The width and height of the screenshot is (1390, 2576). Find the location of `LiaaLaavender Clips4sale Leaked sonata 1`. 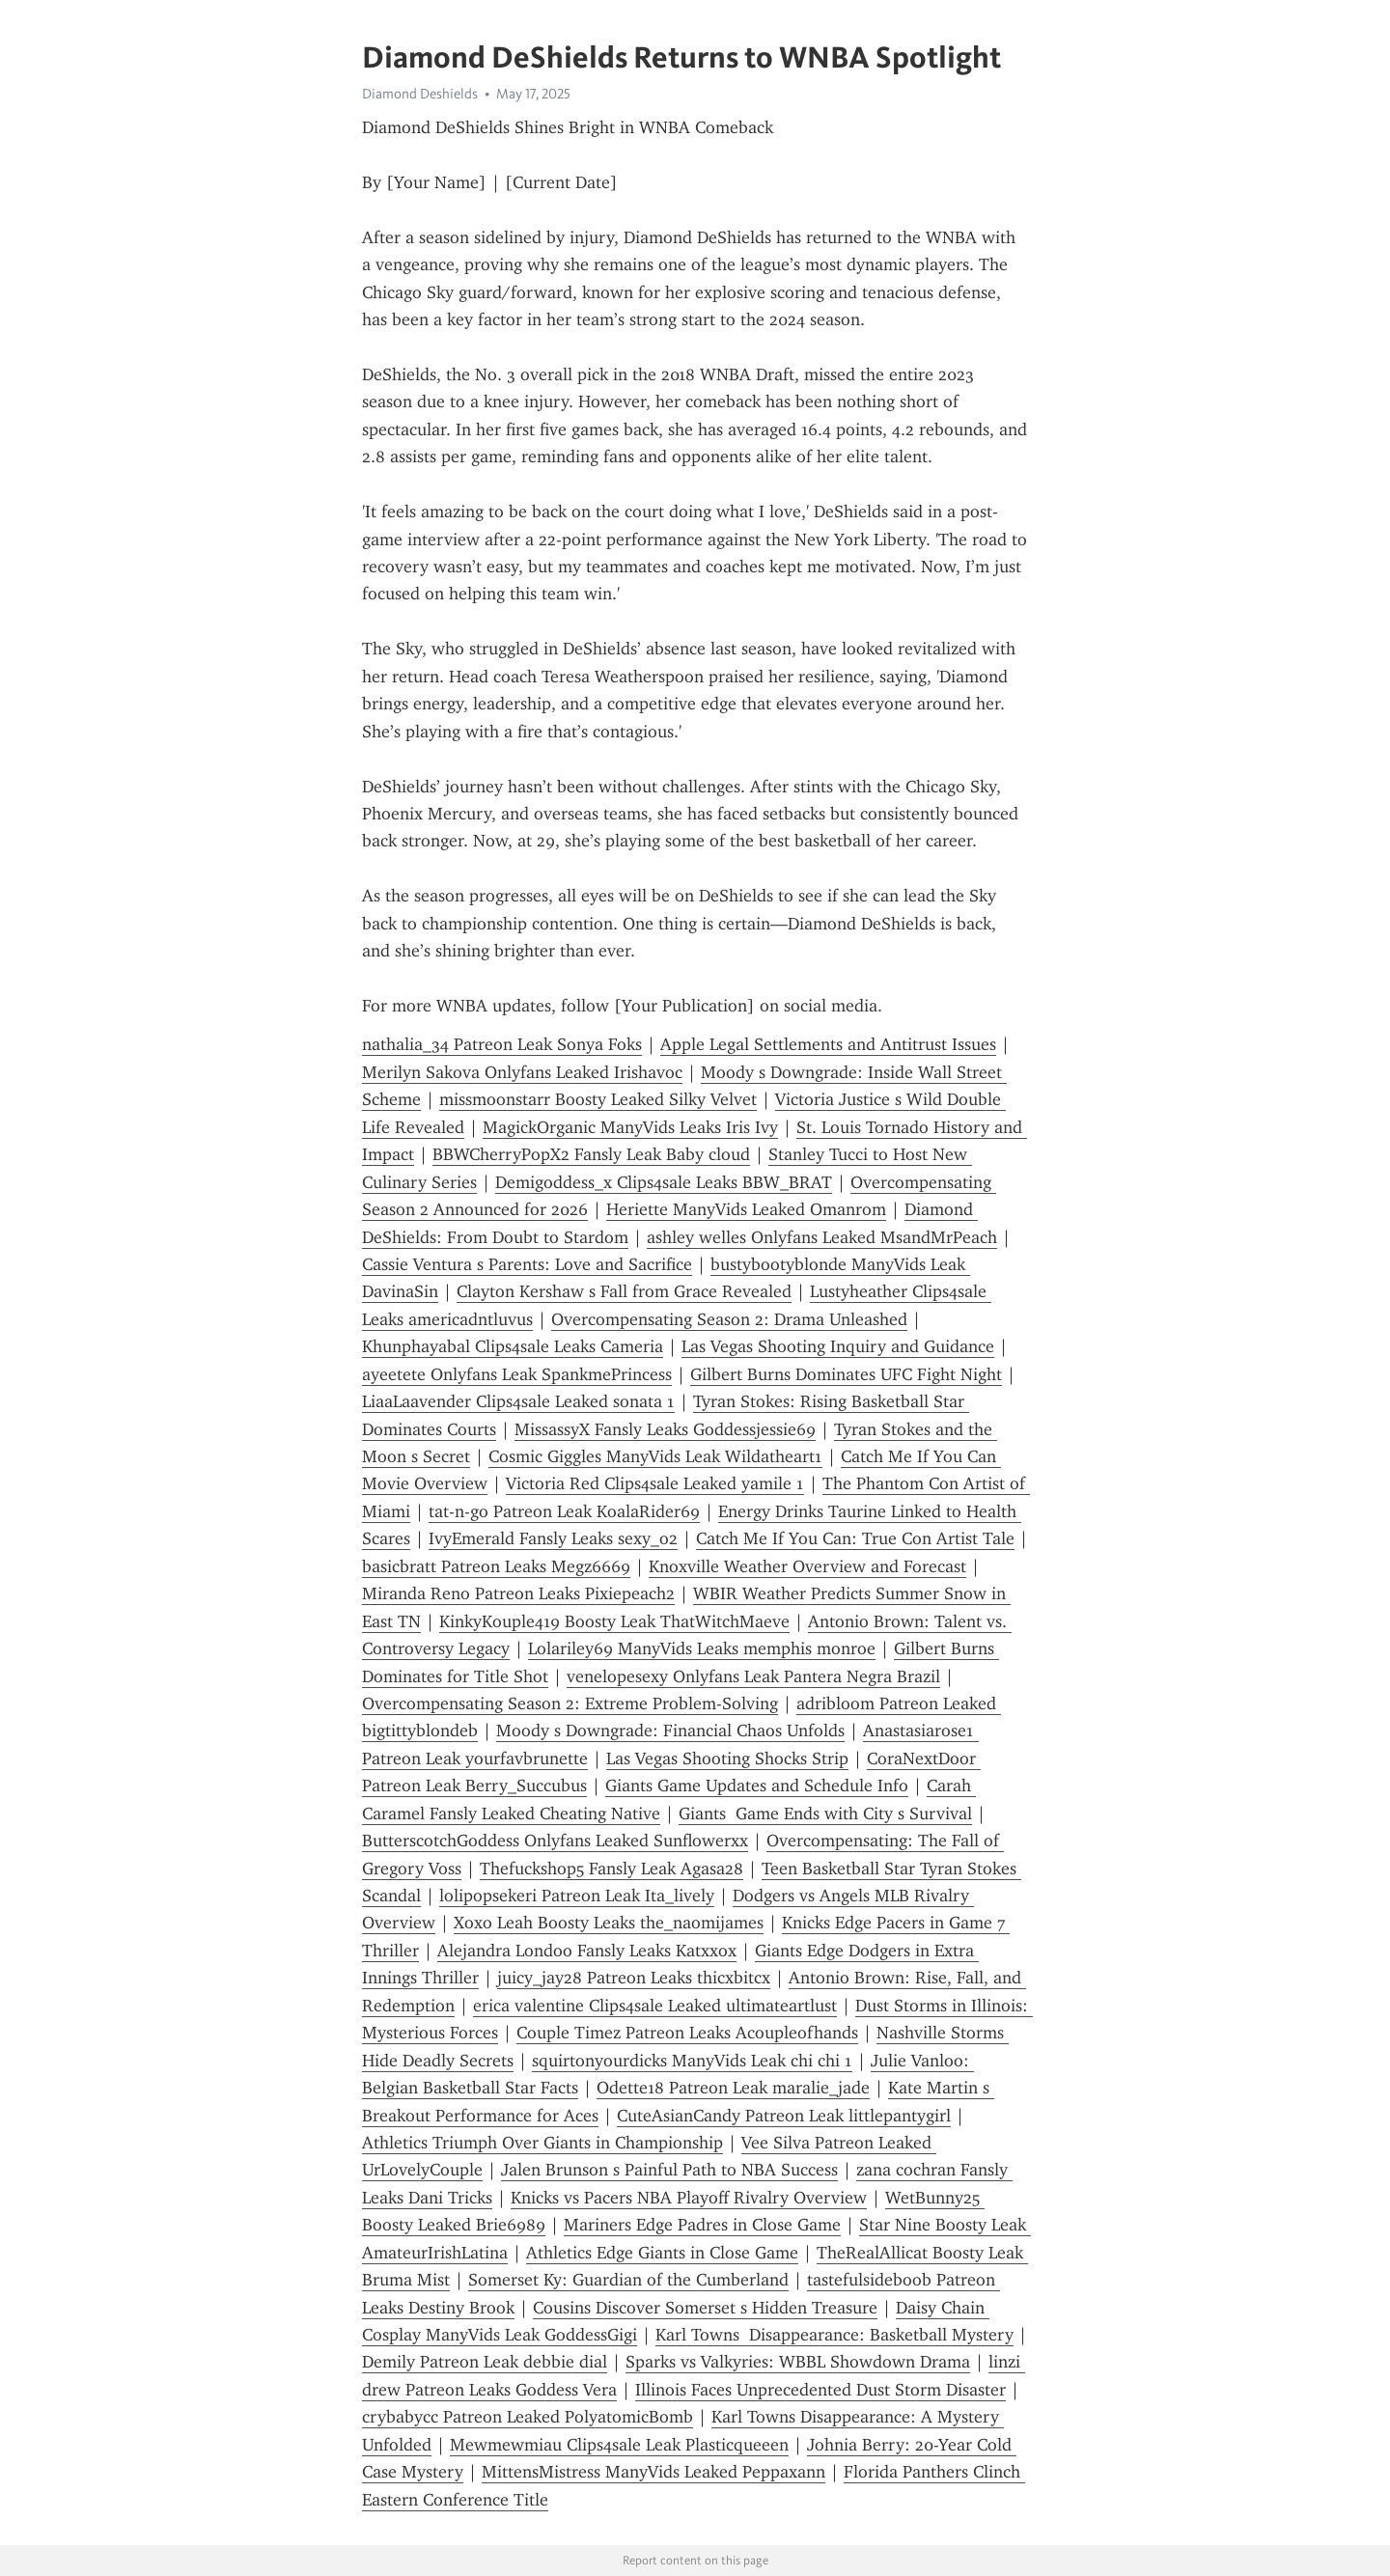

LiaaLaavender Clips4sale Leaked sonata 1 is located at coordinates (518, 1401).